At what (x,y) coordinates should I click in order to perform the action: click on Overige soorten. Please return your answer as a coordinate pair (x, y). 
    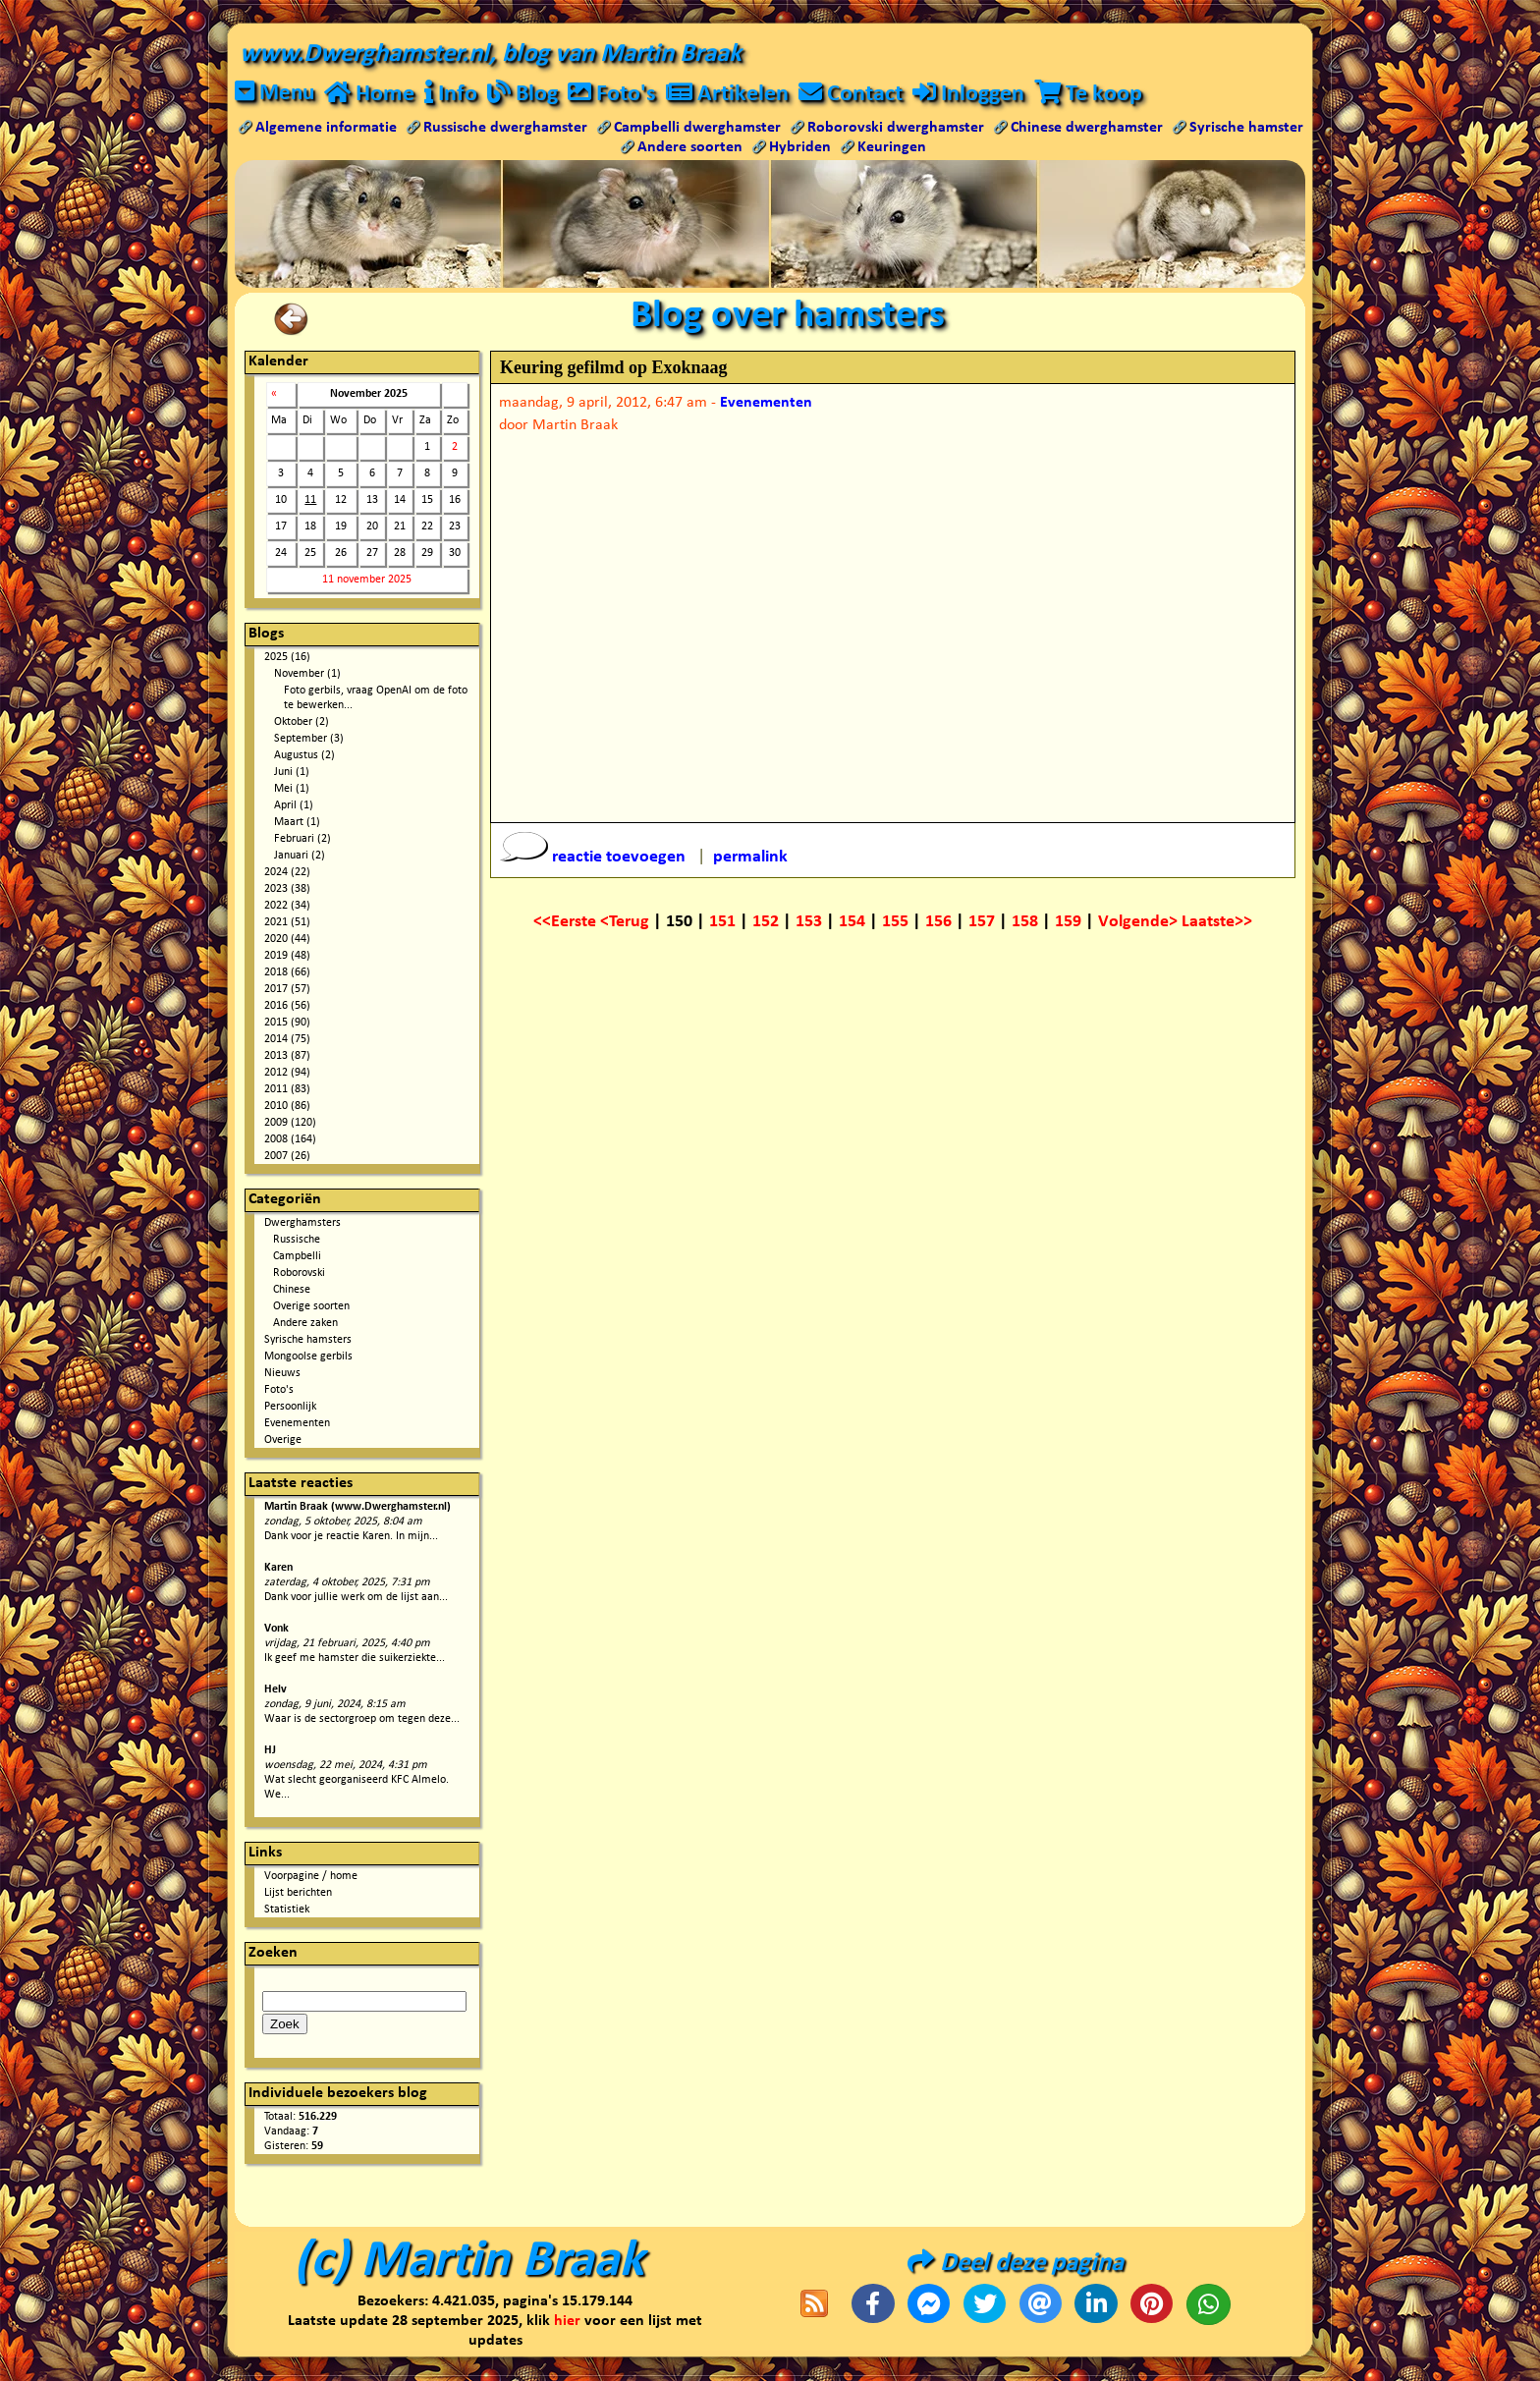
    Looking at the image, I should click on (311, 1307).